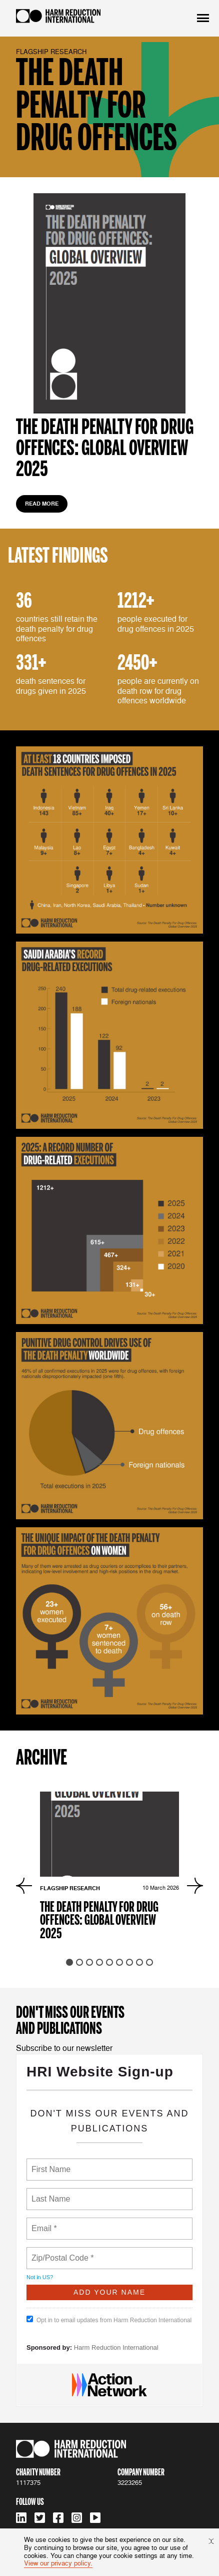  What do you see at coordinates (69, 1962) in the screenshot?
I see `[tab]` at bounding box center [69, 1962].